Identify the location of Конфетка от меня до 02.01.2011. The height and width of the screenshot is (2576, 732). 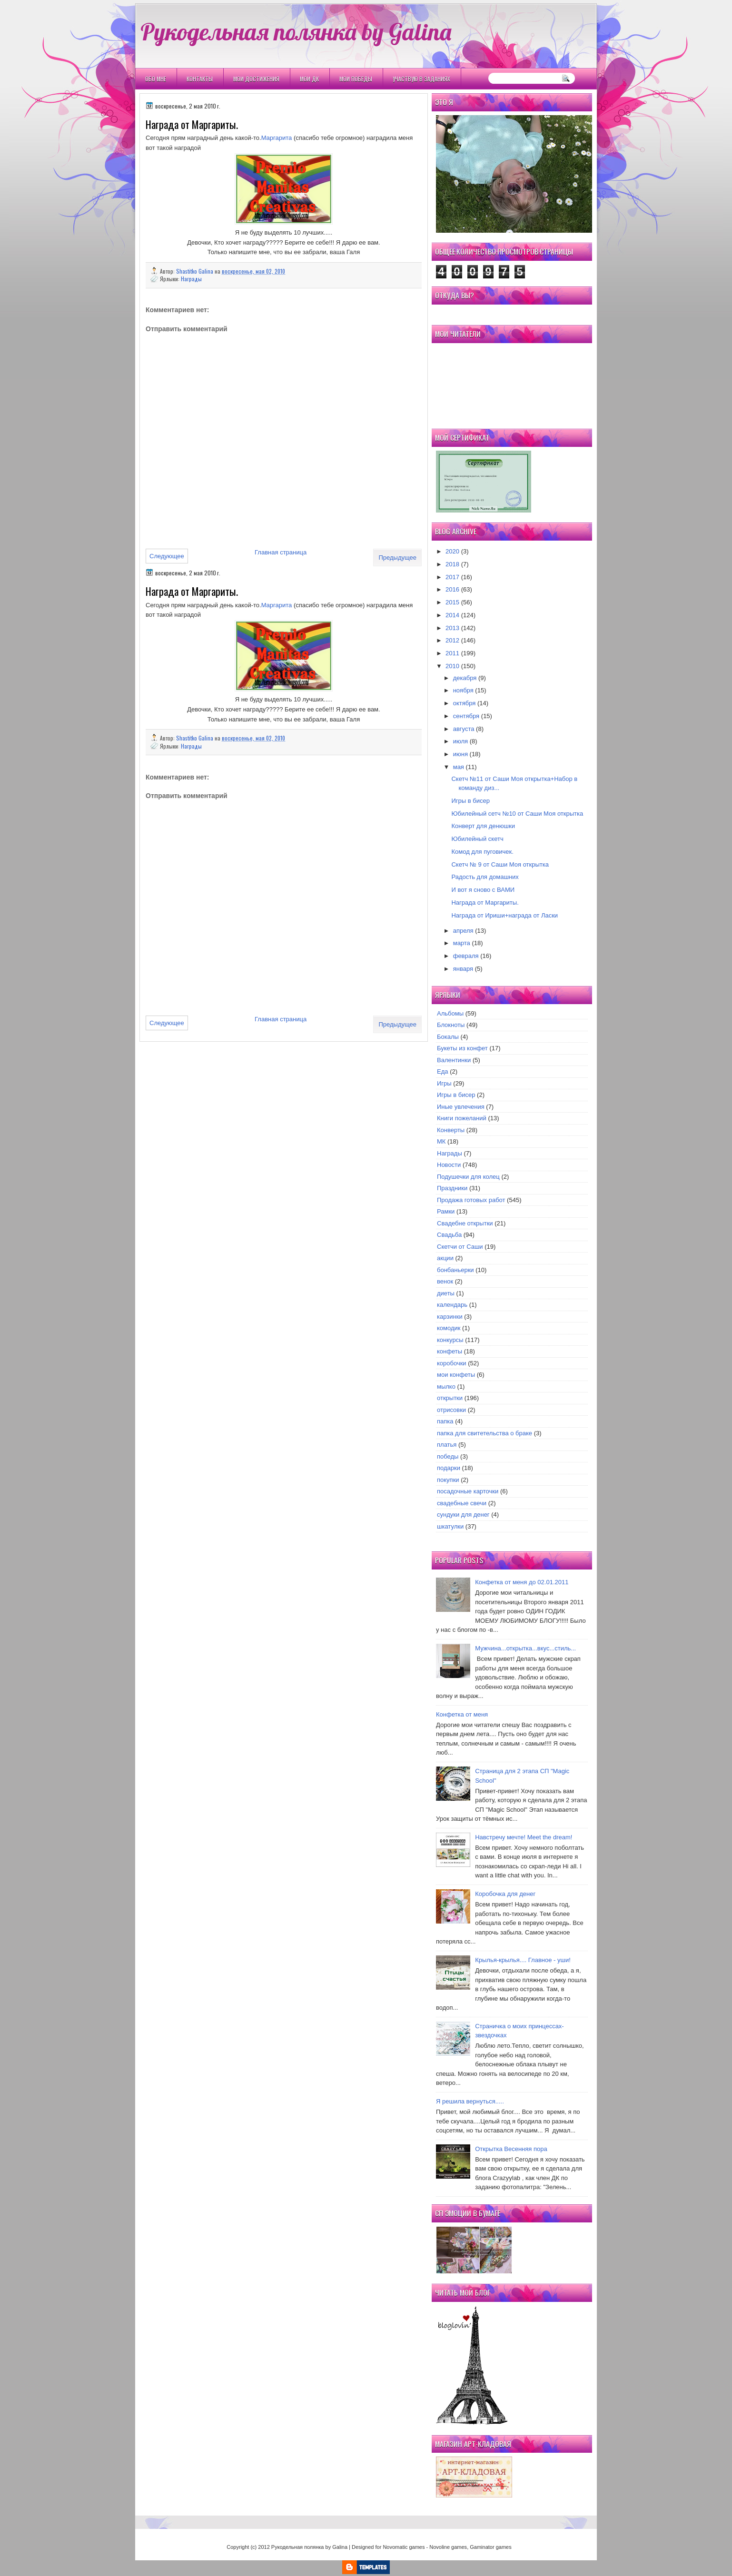
(521, 1582).